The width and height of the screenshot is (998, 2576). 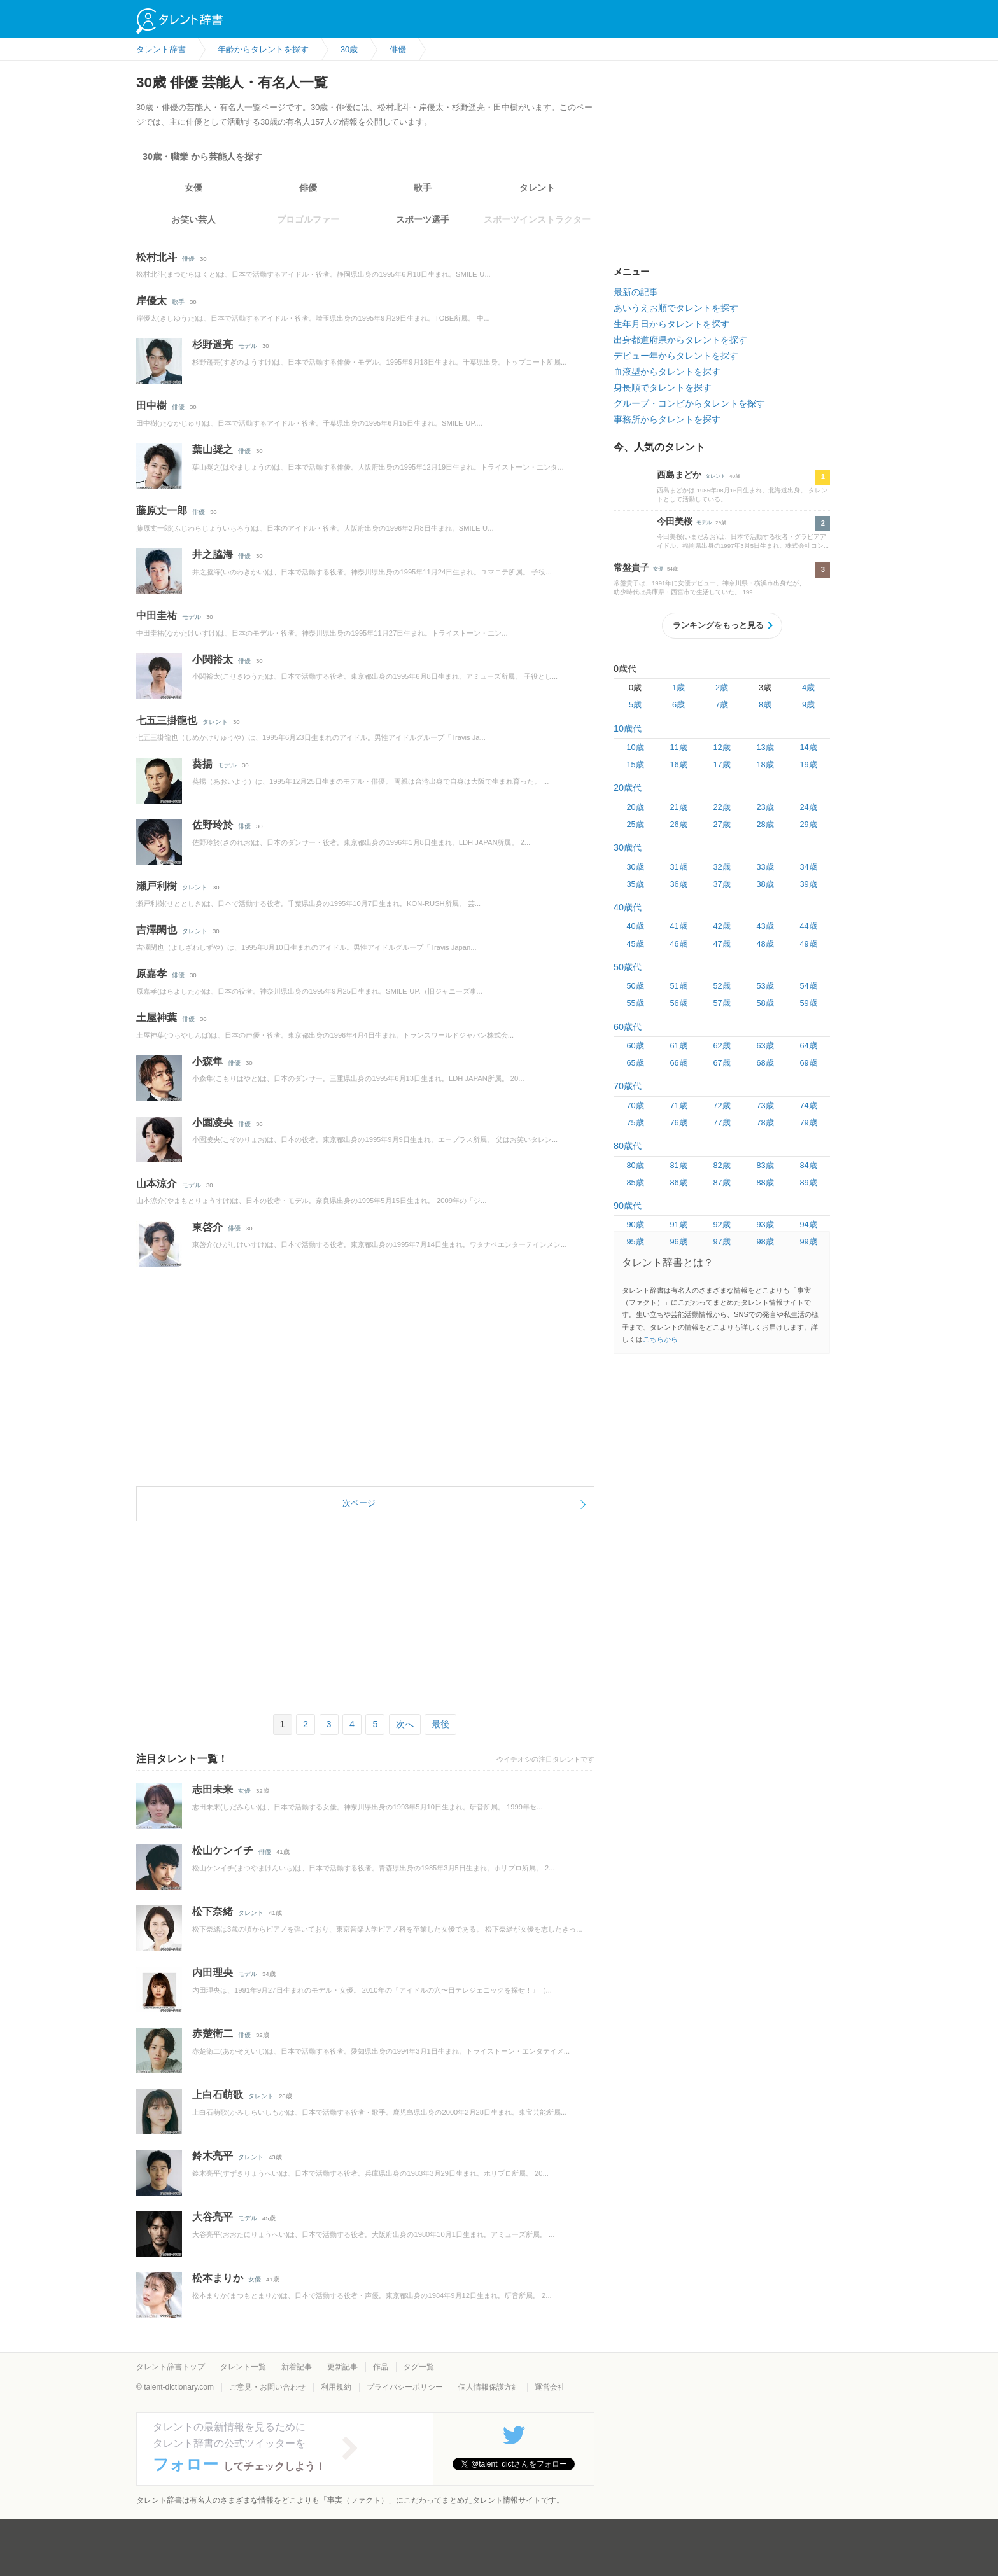 I want to click on 藤原丈一郎, so click(x=161, y=510).